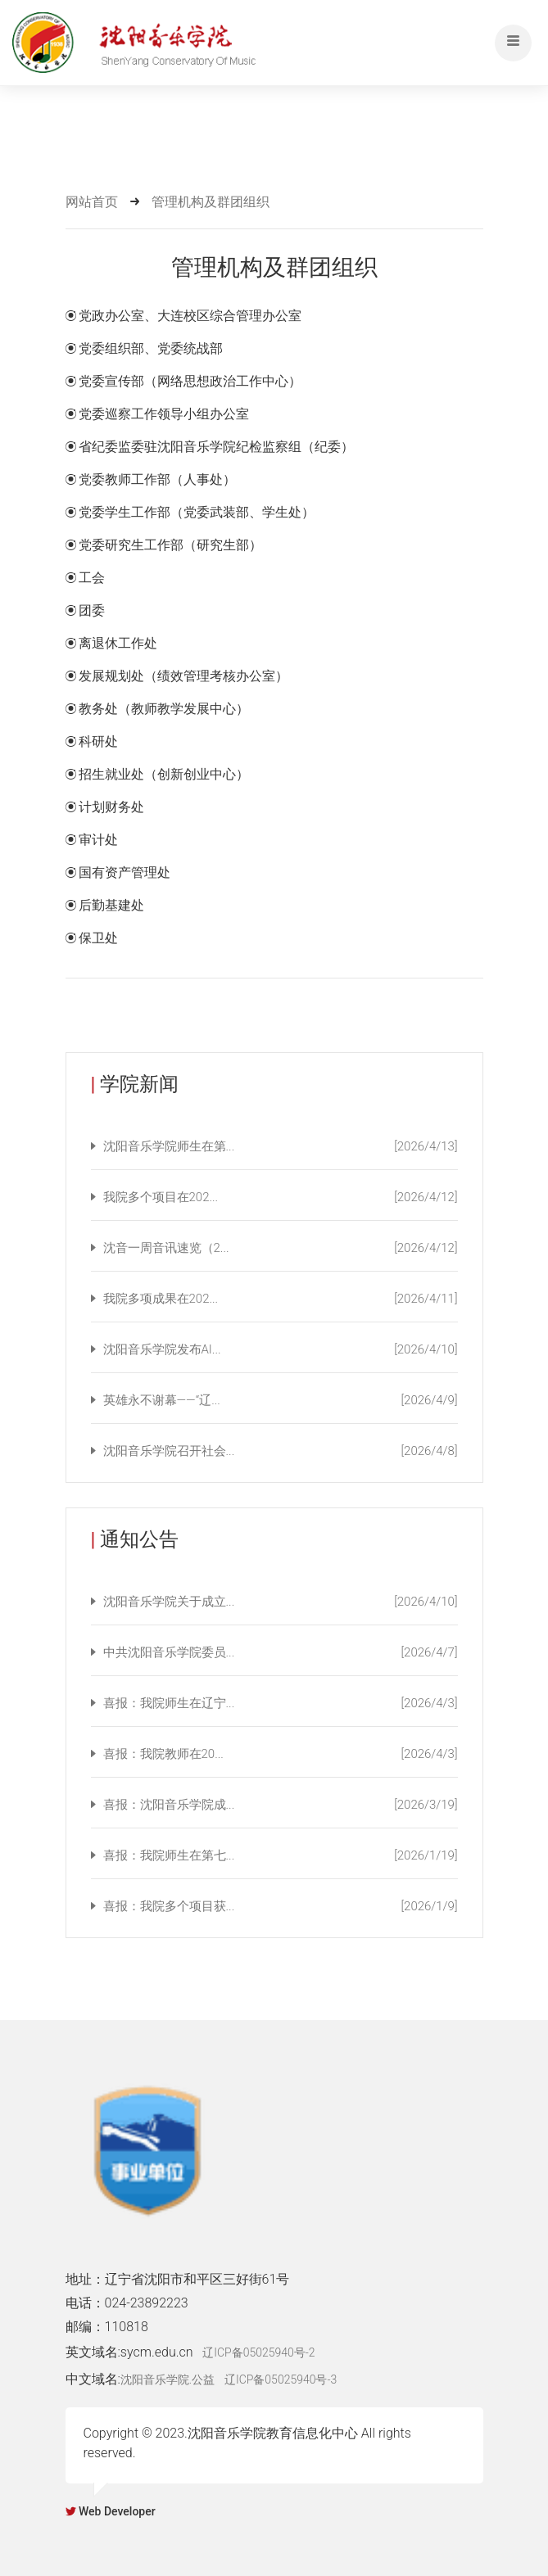  What do you see at coordinates (280, 1298) in the screenshot?
I see `我院多项成果在202...` at bounding box center [280, 1298].